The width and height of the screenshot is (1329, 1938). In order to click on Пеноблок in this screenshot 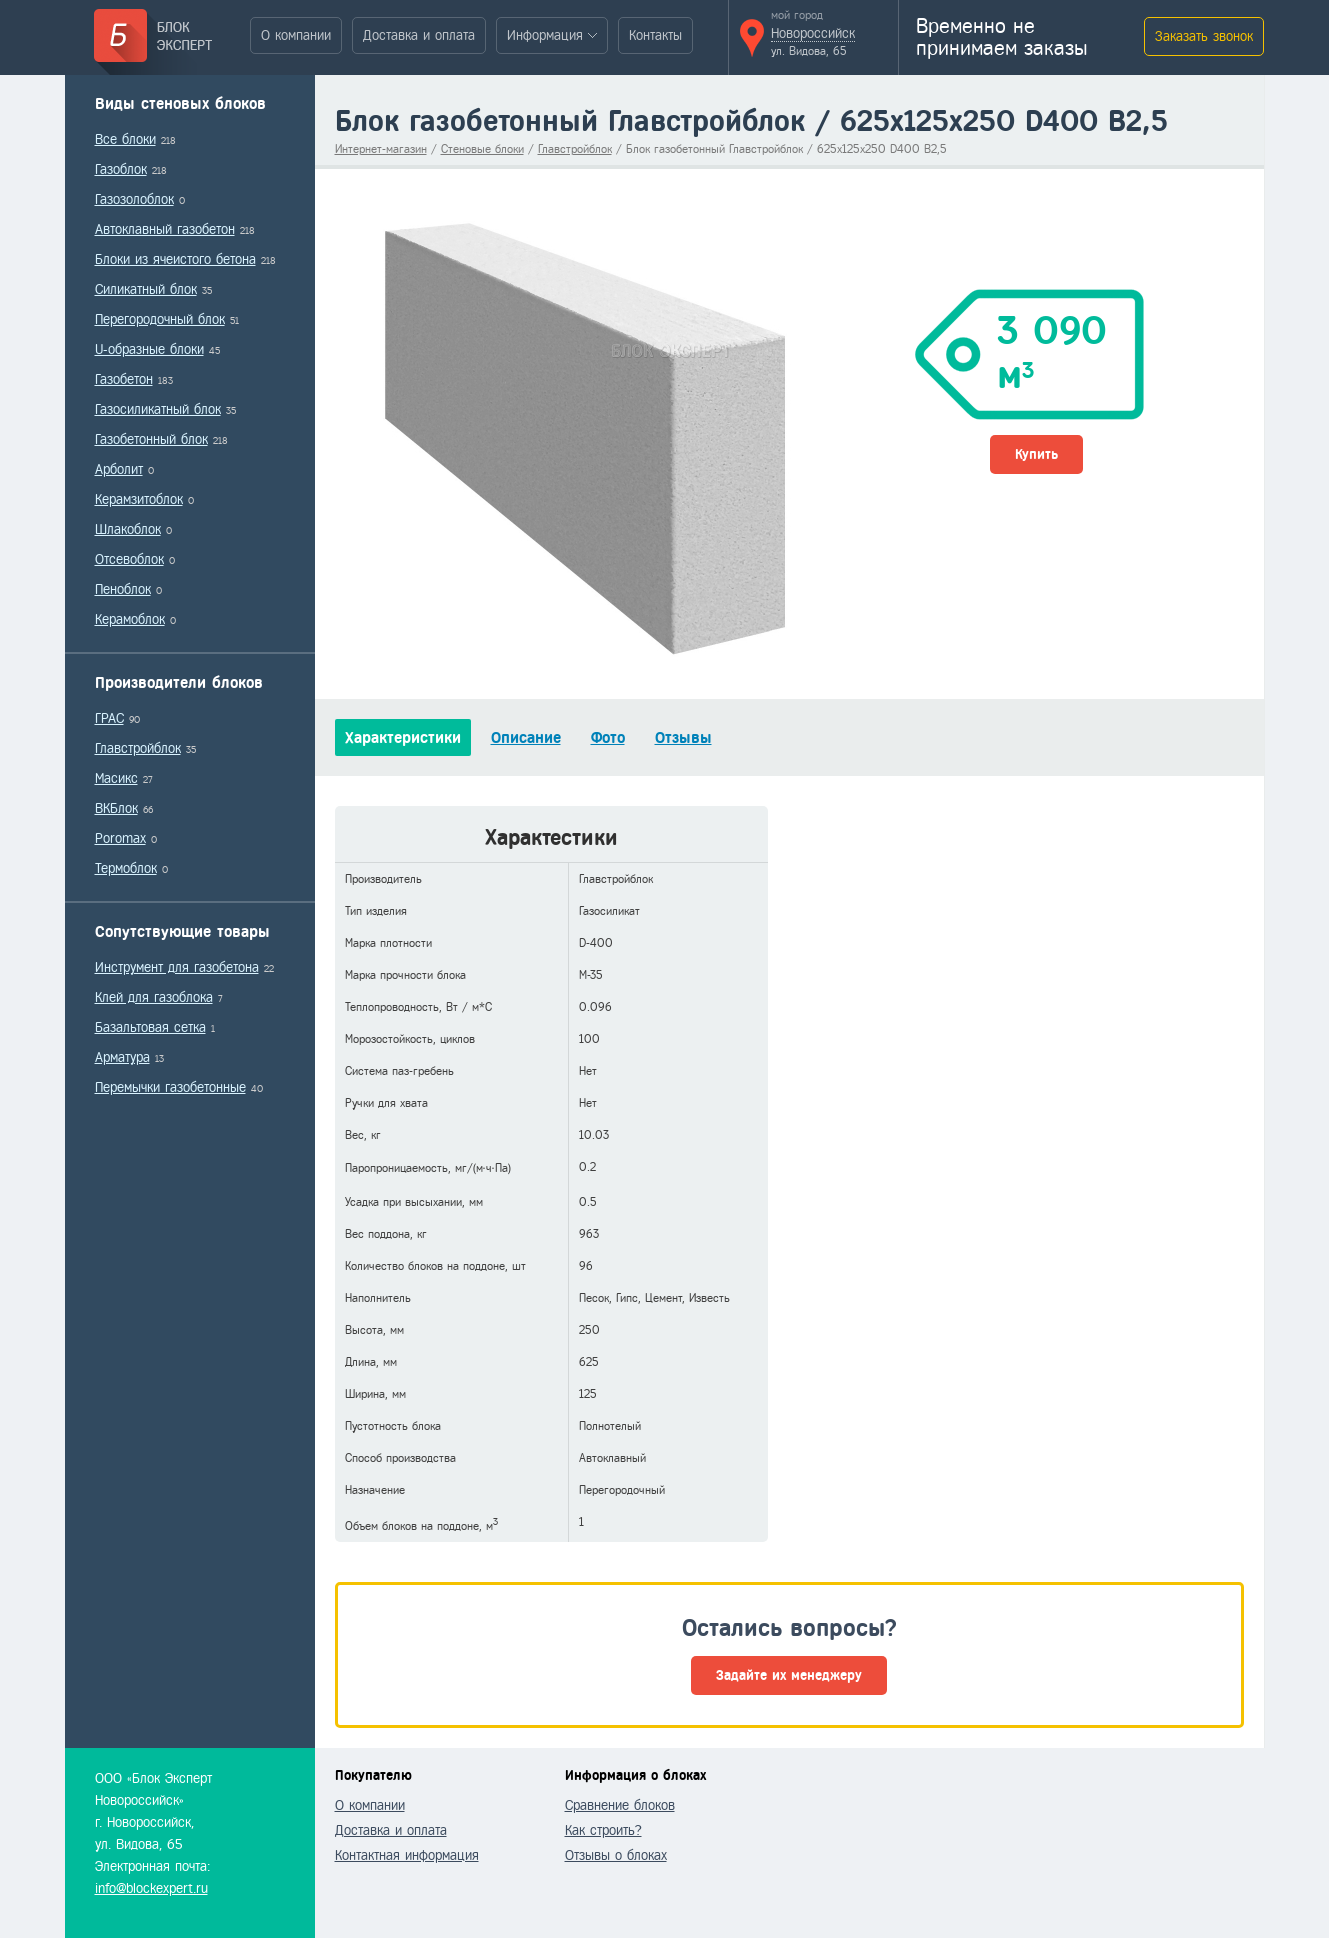, I will do `click(123, 589)`.